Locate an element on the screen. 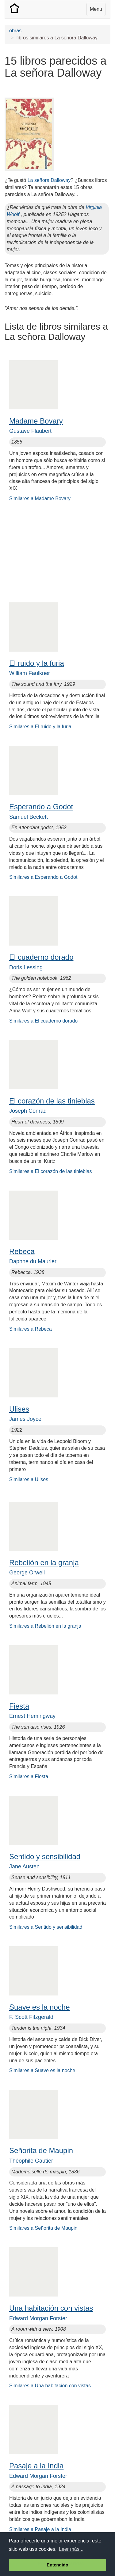 The width and height of the screenshot is (115, 2576). Jane Austen is located at coordinates (24, 1866).